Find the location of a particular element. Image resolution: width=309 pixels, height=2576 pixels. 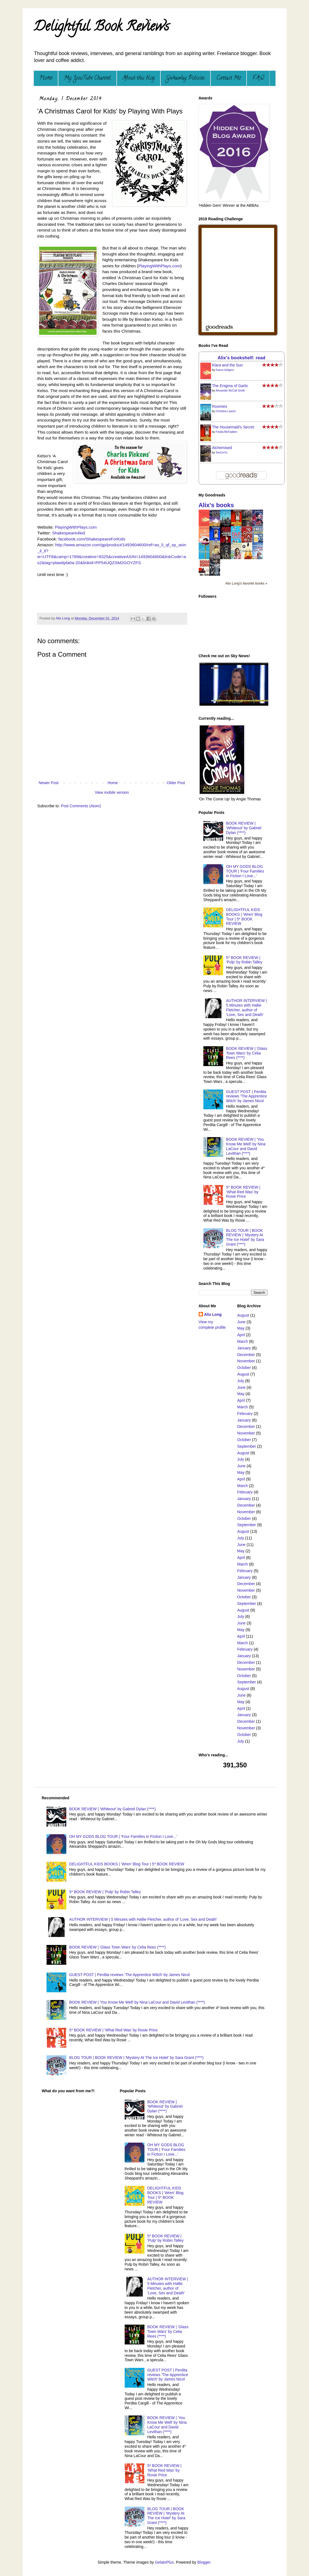

Alexander McCall Smith is located at coordinates (230, 390).